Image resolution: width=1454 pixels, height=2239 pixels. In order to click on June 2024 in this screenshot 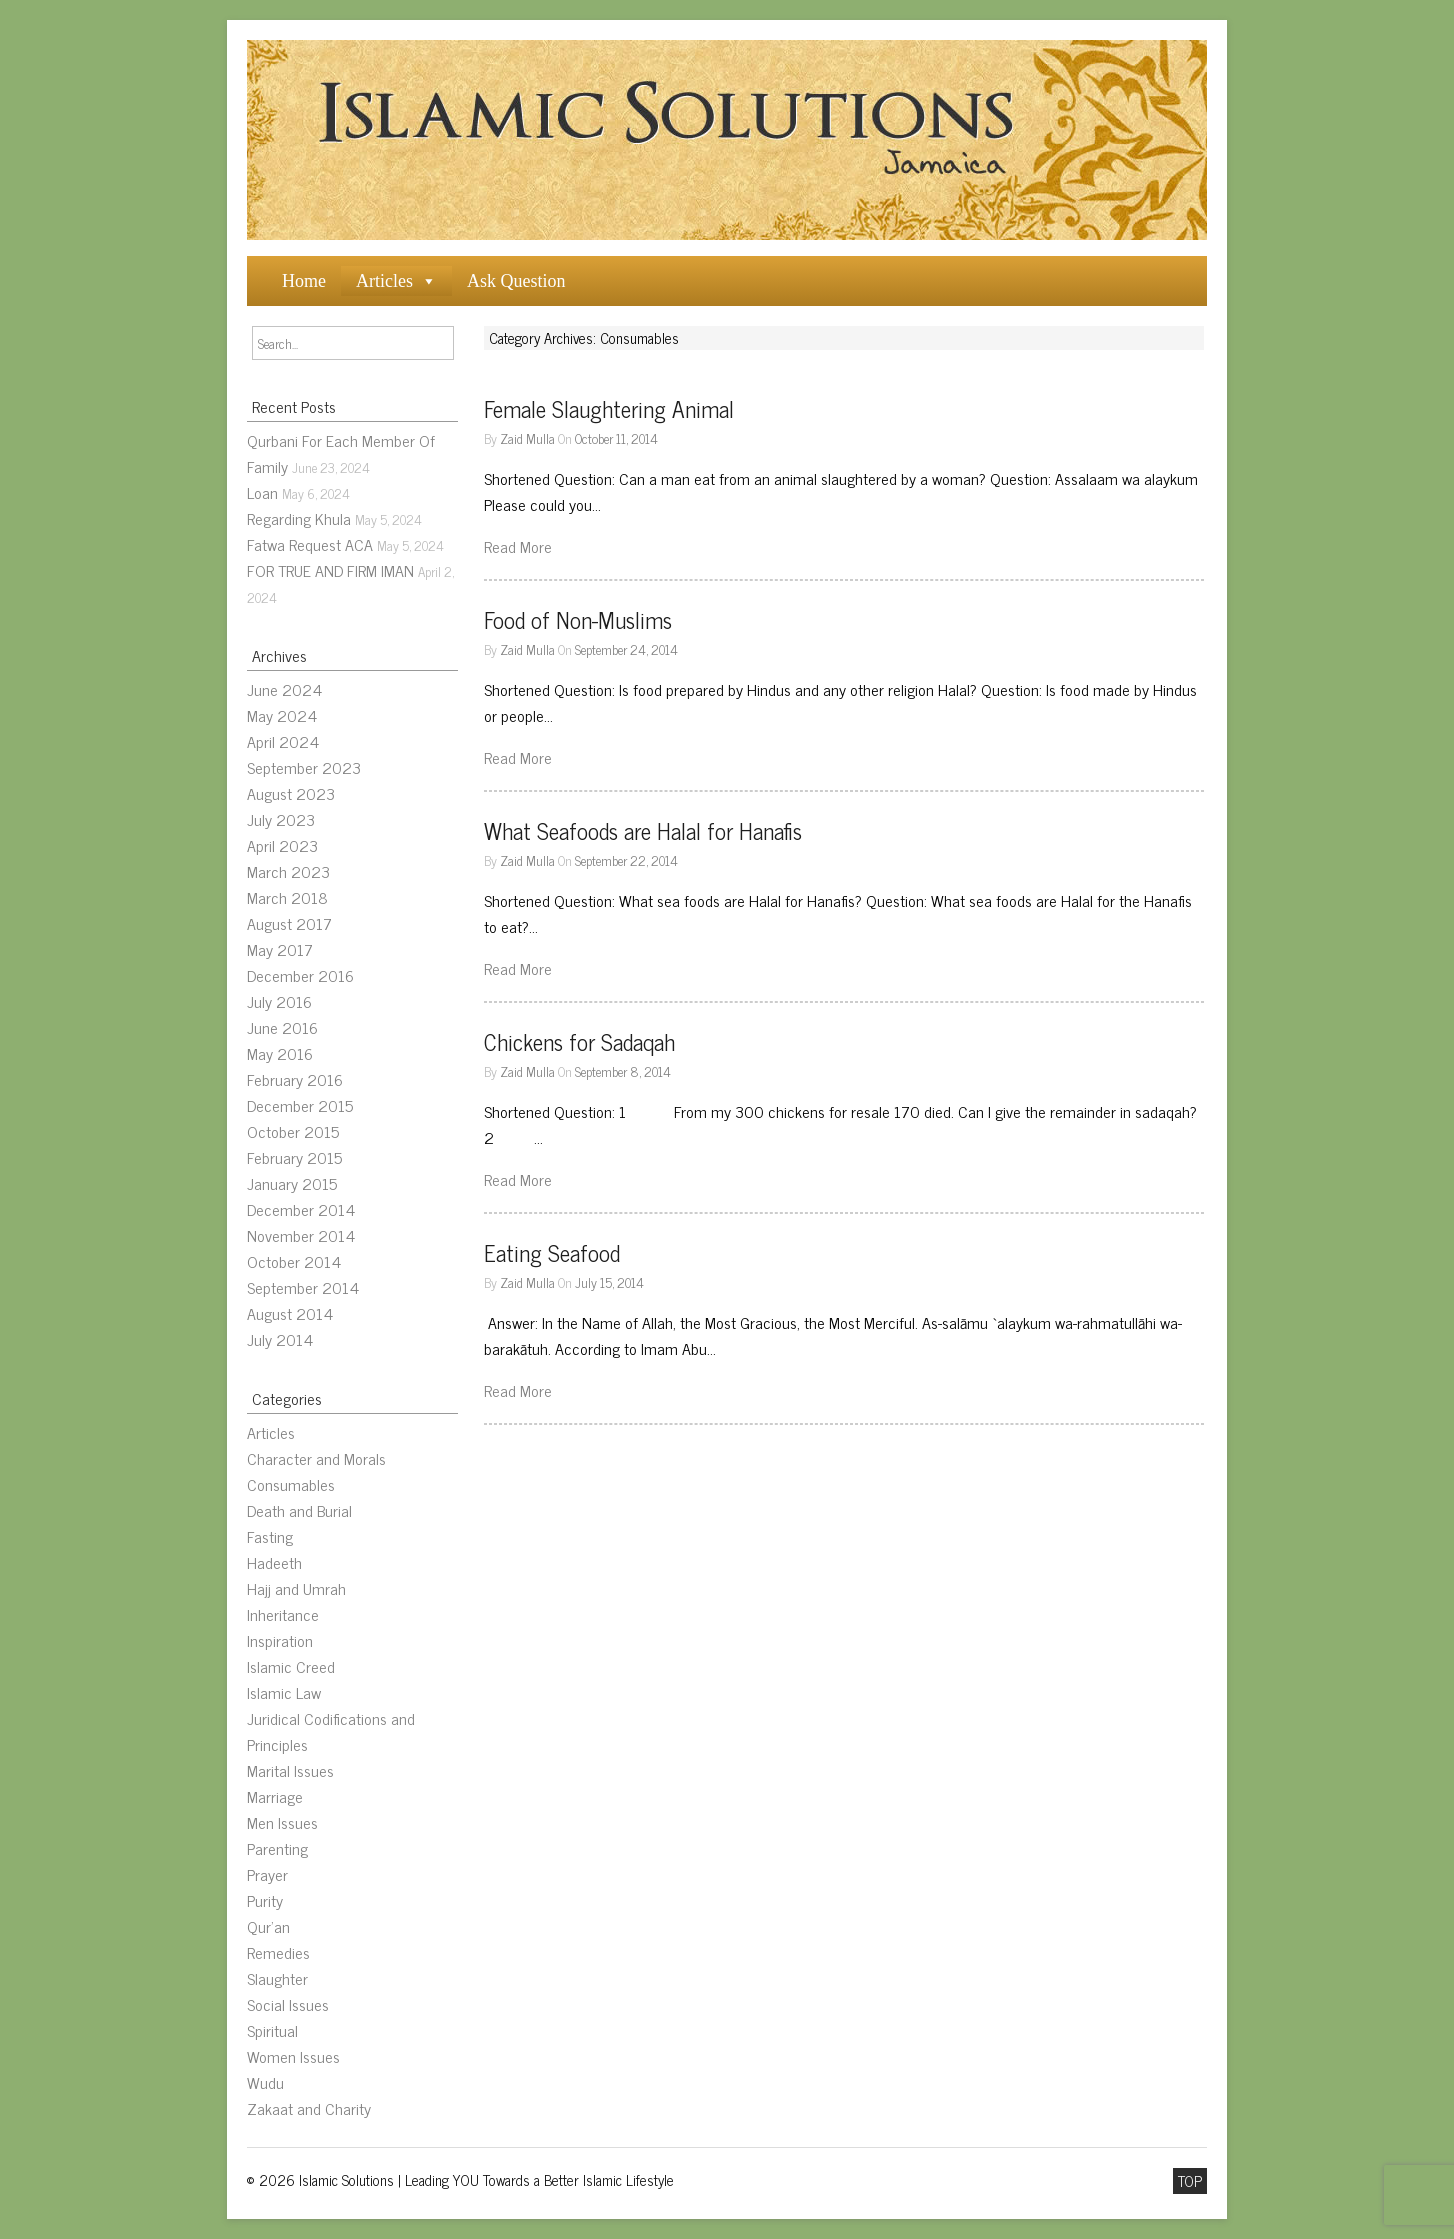, I will do `click(284, 689)`.